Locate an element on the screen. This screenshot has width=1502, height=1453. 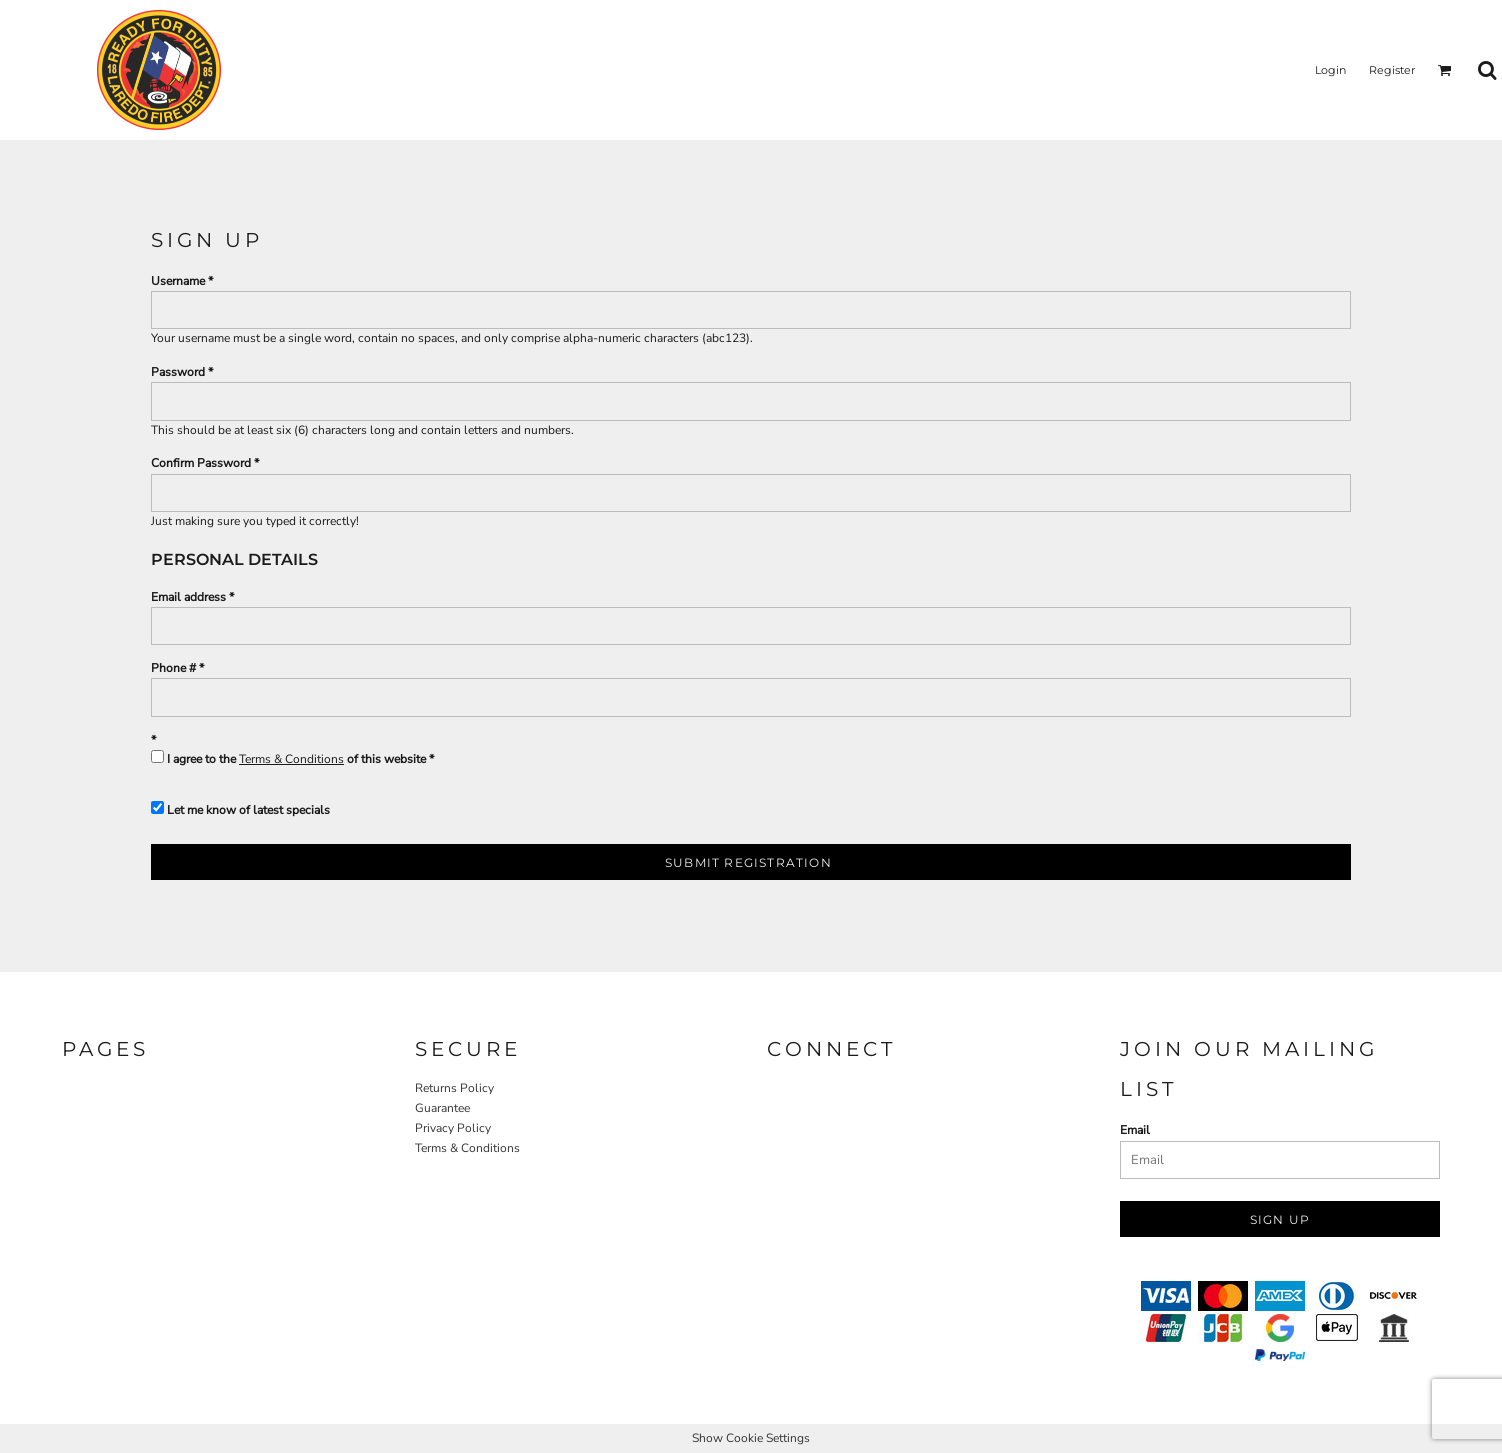
Login is located at coordinates (1330, 70).